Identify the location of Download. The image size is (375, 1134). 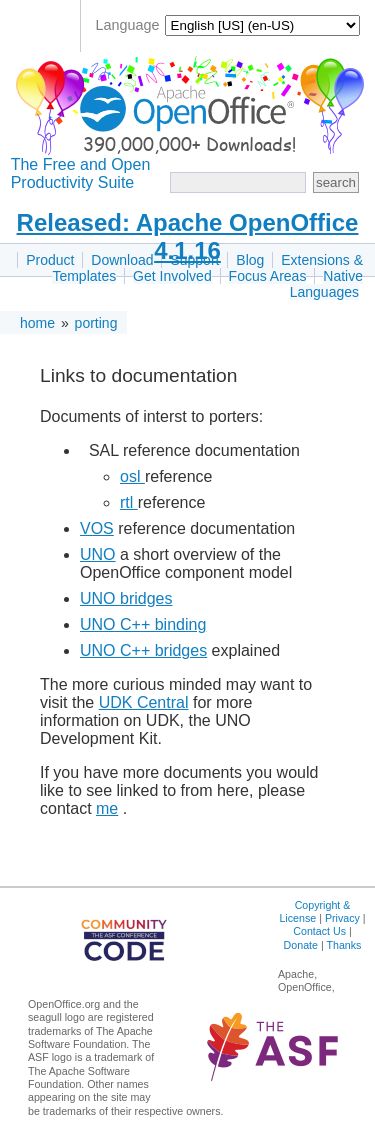
(122, 260).